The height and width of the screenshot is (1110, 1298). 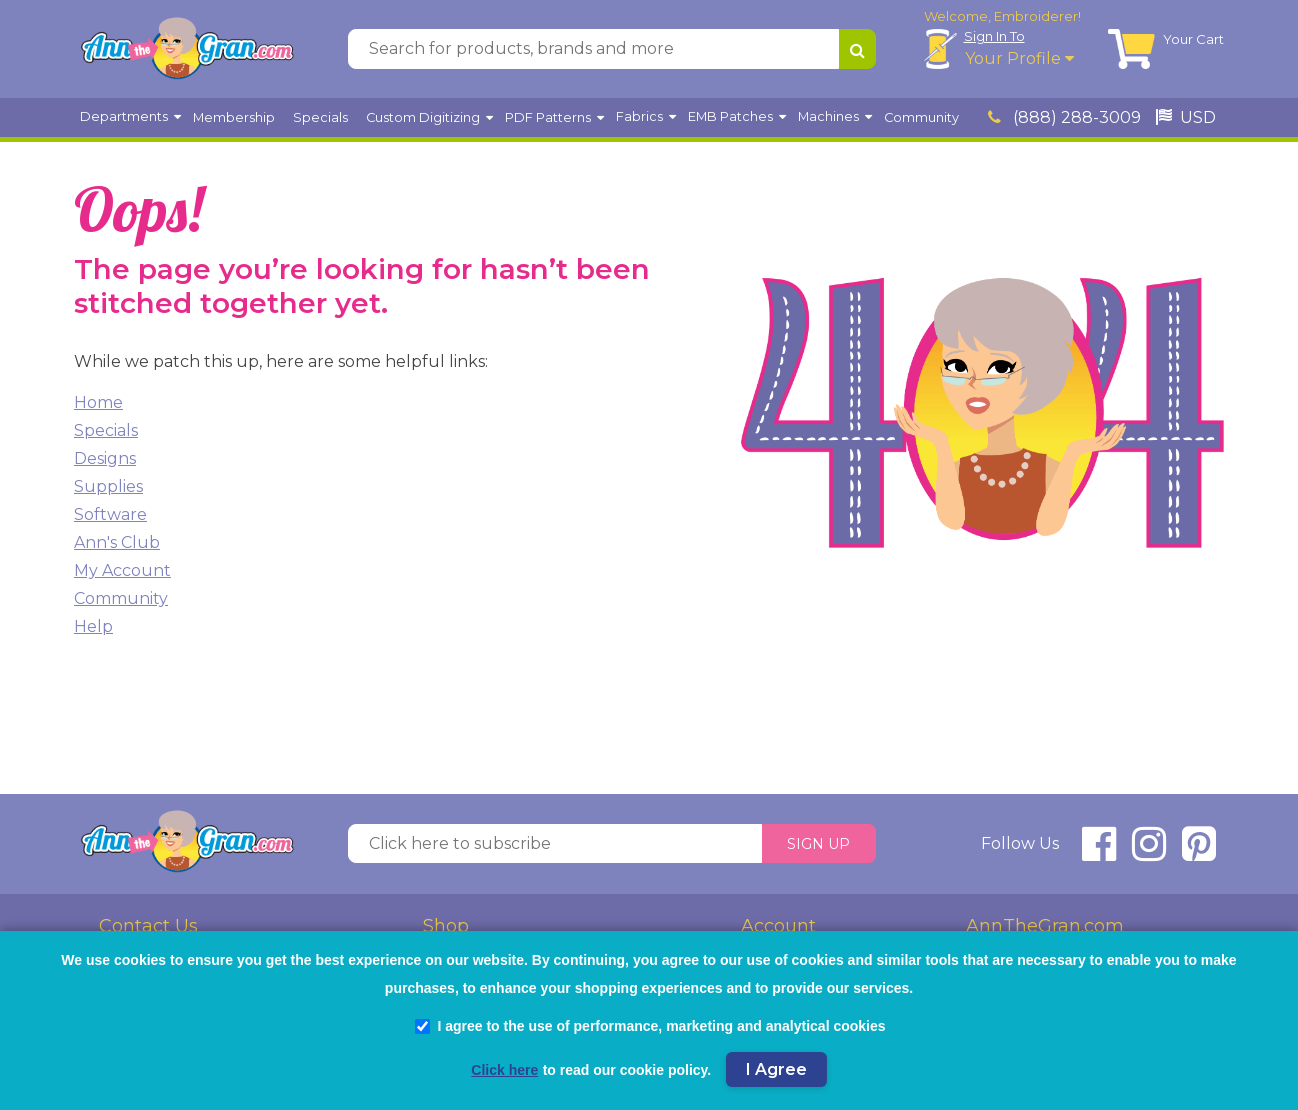 I want to click on Ann's Club, so click(x=117, y=542).